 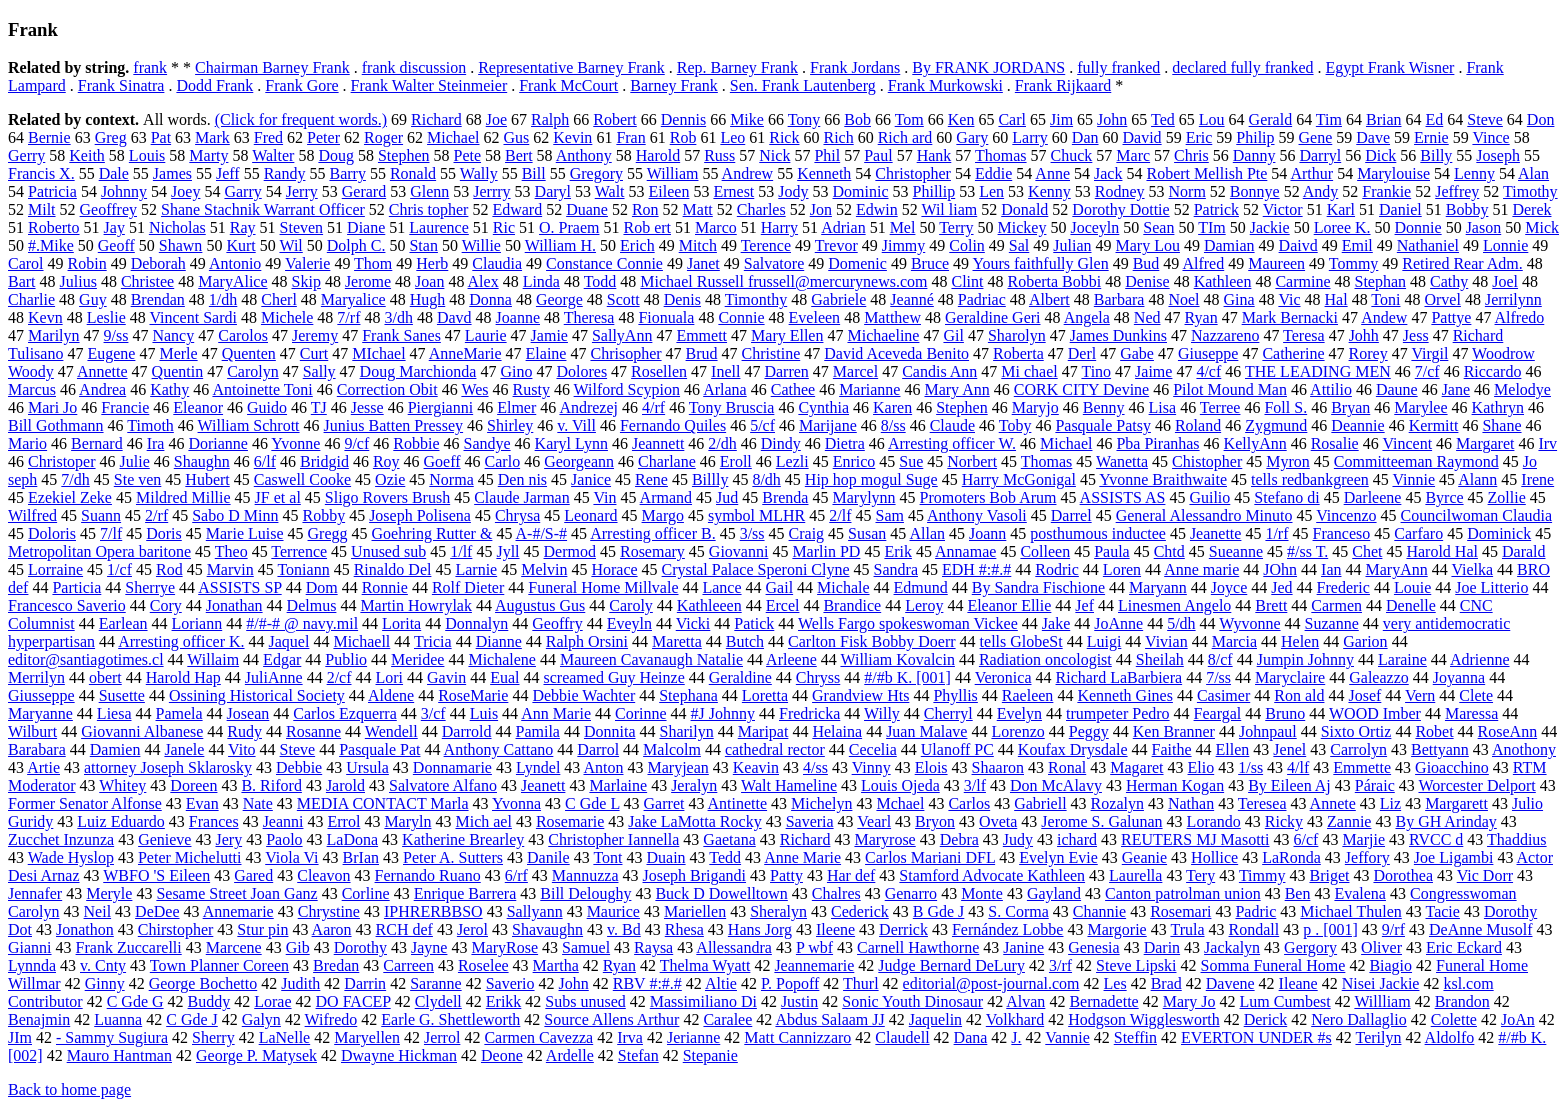 What do you see at coordinates (147, 281) in the screenshot?
I see `Christee` at bounding box center [147, 281].